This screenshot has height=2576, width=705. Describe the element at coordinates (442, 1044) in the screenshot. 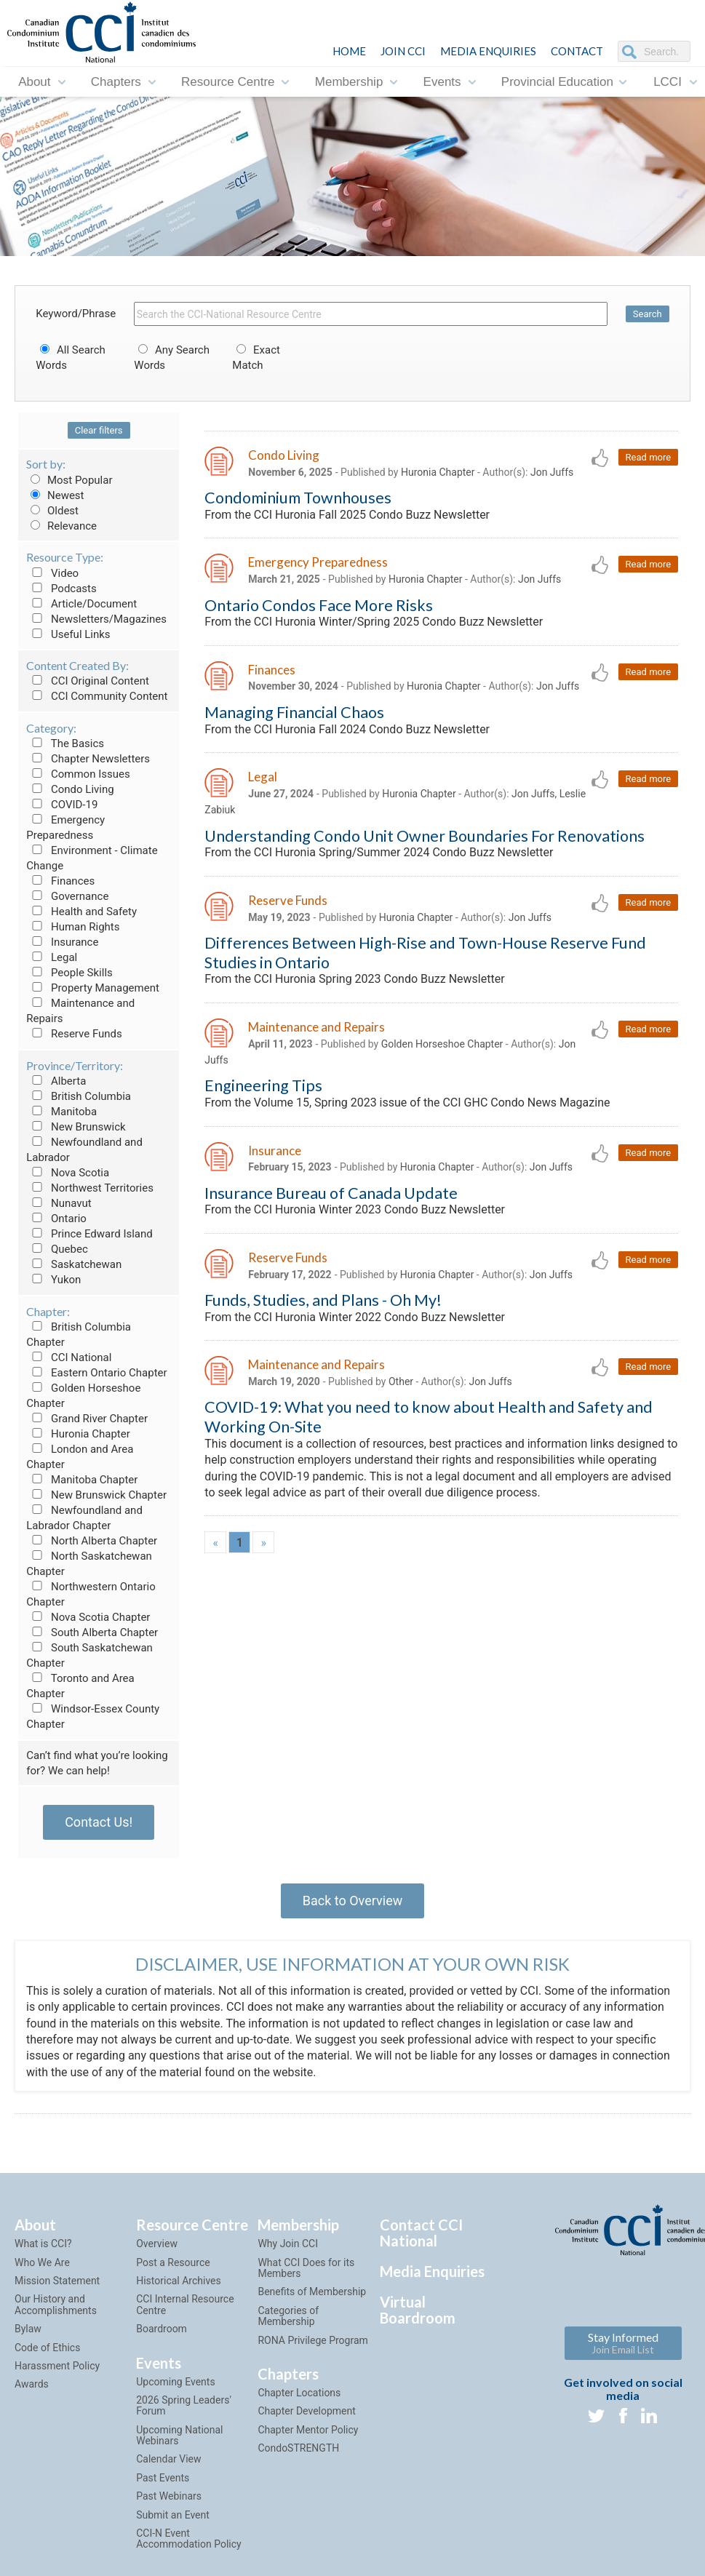

I see `Golden Horseshoe Chapter` at that location.